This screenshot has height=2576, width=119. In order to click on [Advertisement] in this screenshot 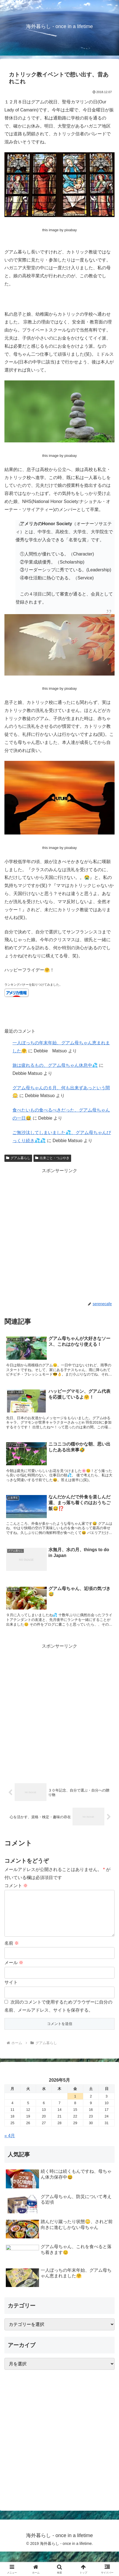, I will do `click(59, 1234)`.